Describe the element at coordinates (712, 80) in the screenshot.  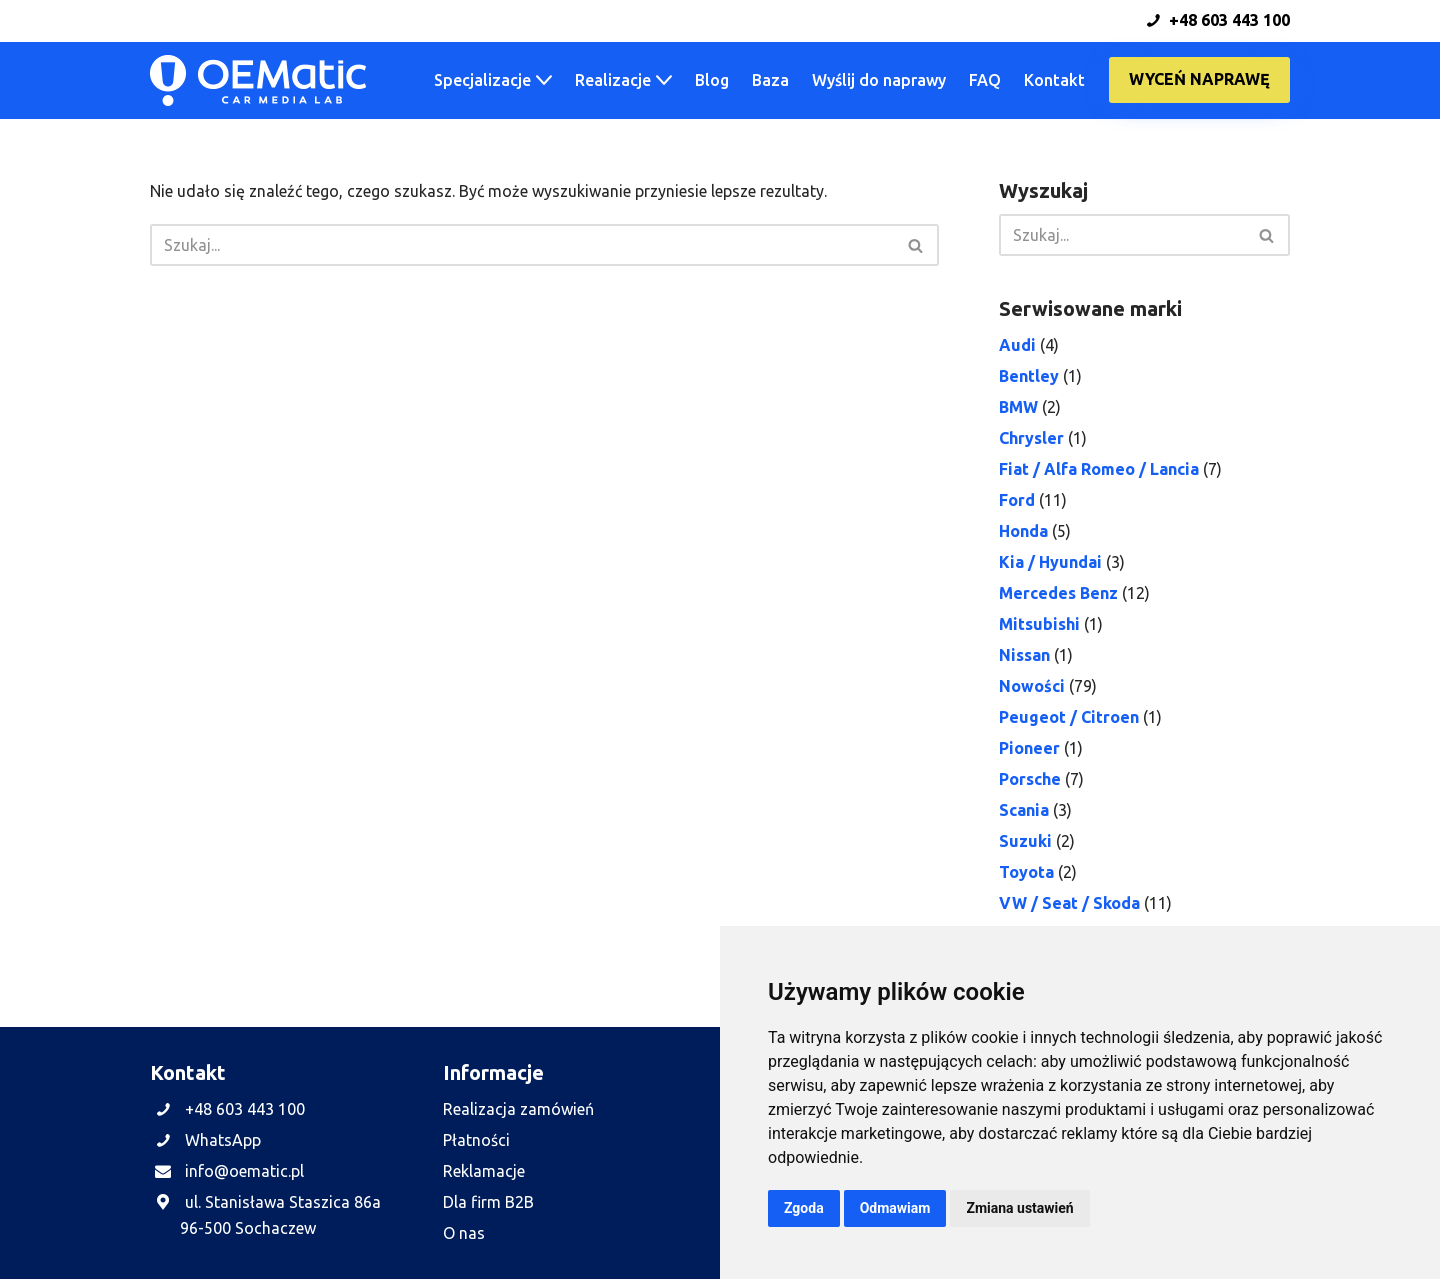
I see `Blog` at that location.